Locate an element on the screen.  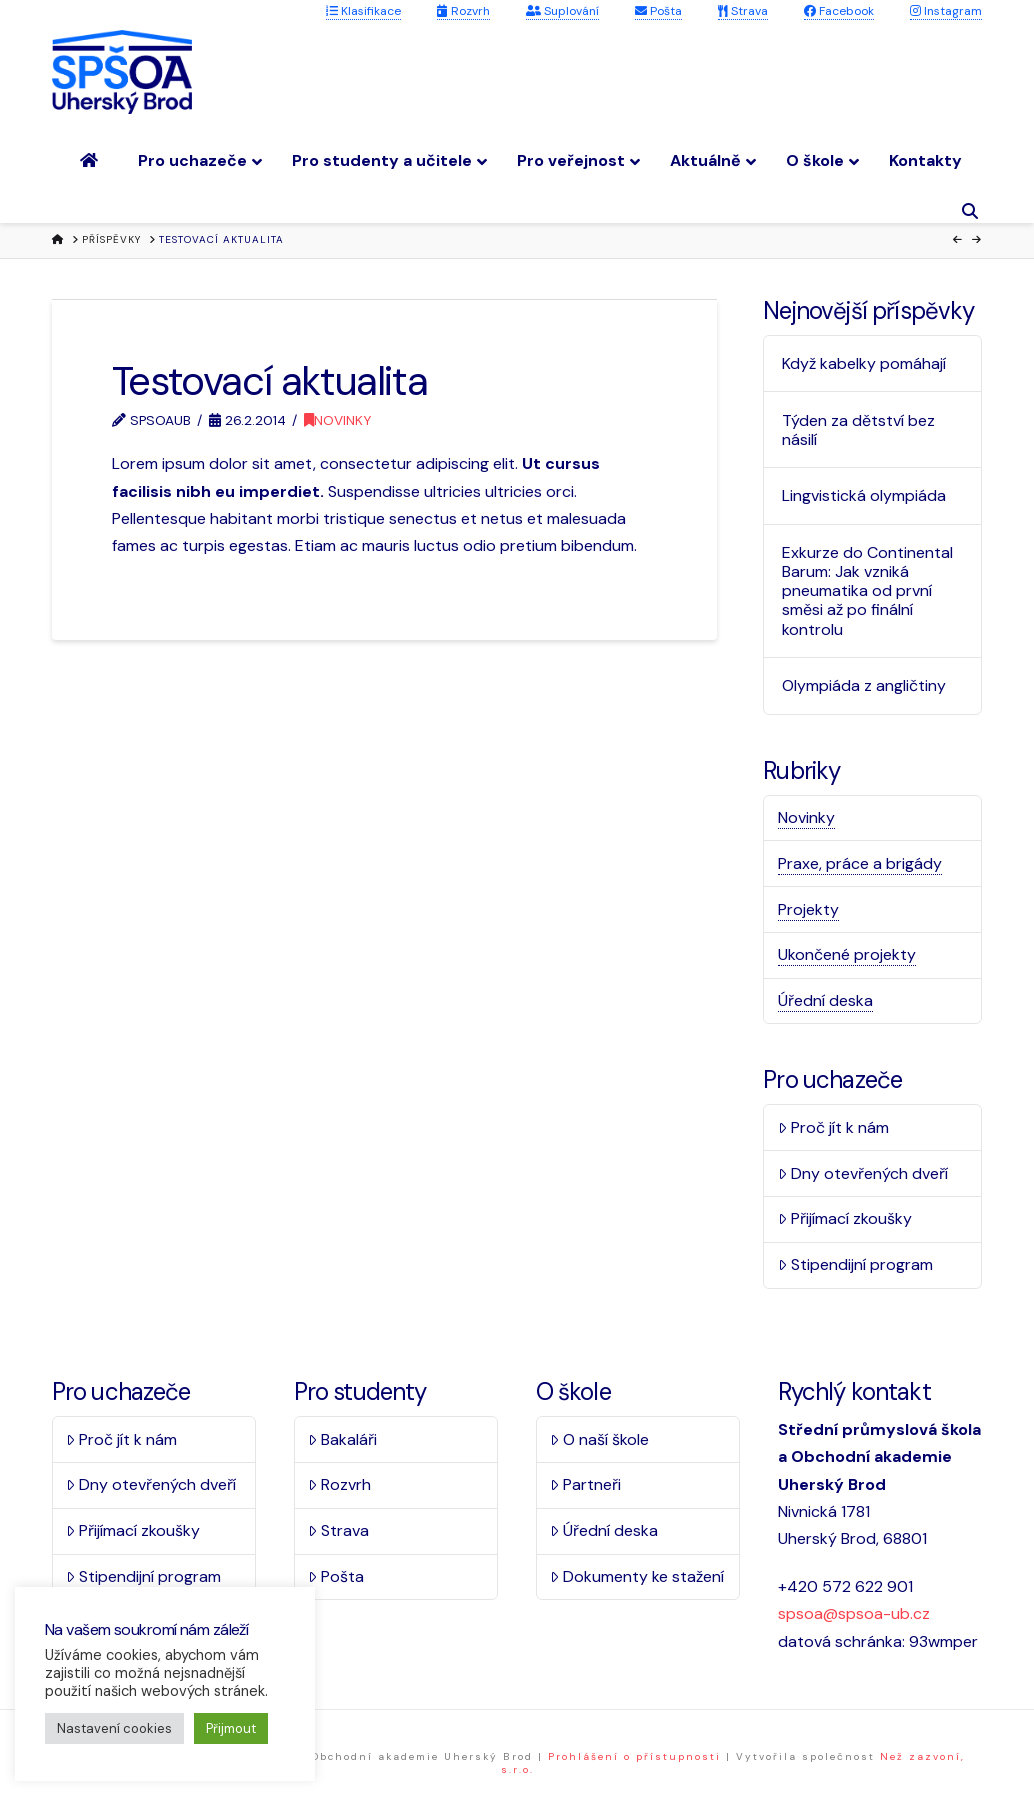
Nastavení cookies [button] is located at coordinates (114, 1728).